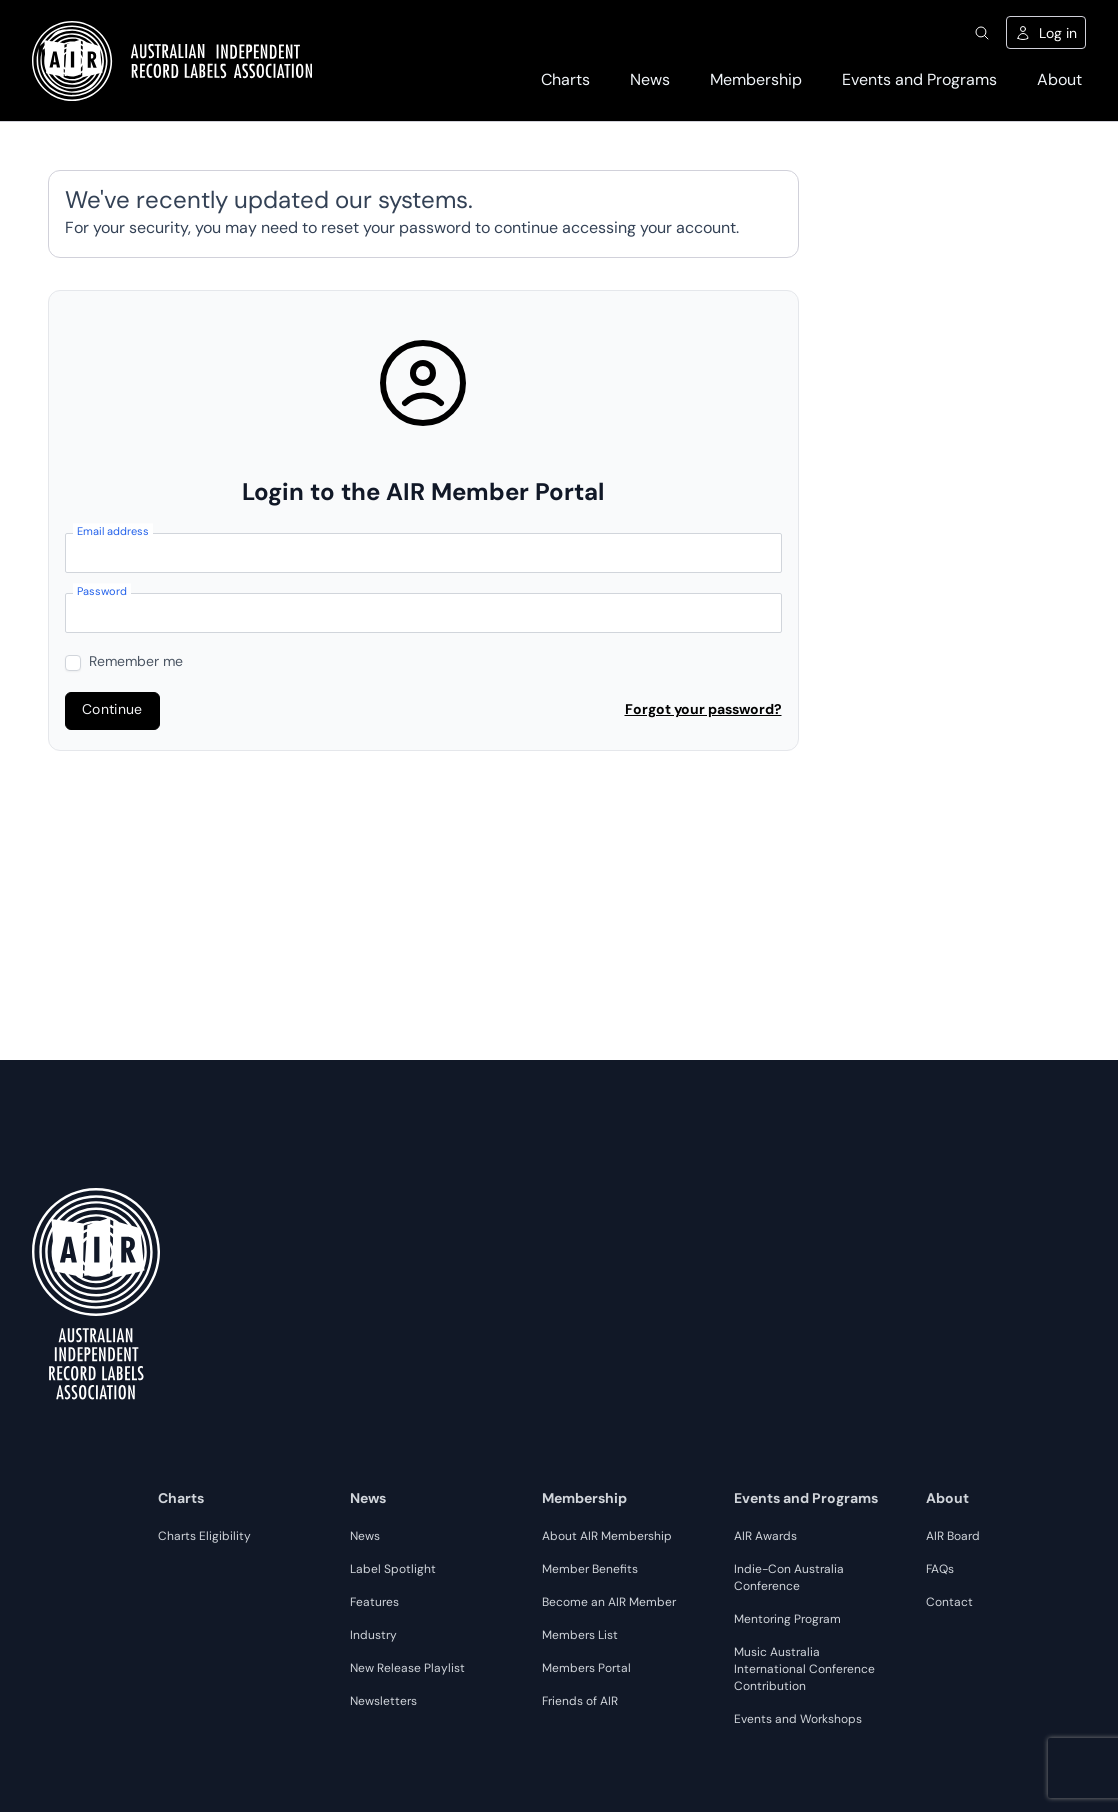 This screenshot has height=1812, width=1118. What do you see at coordinates (102, 593) in the screenshot?
I see `Password` at bounding box center [102, 593].